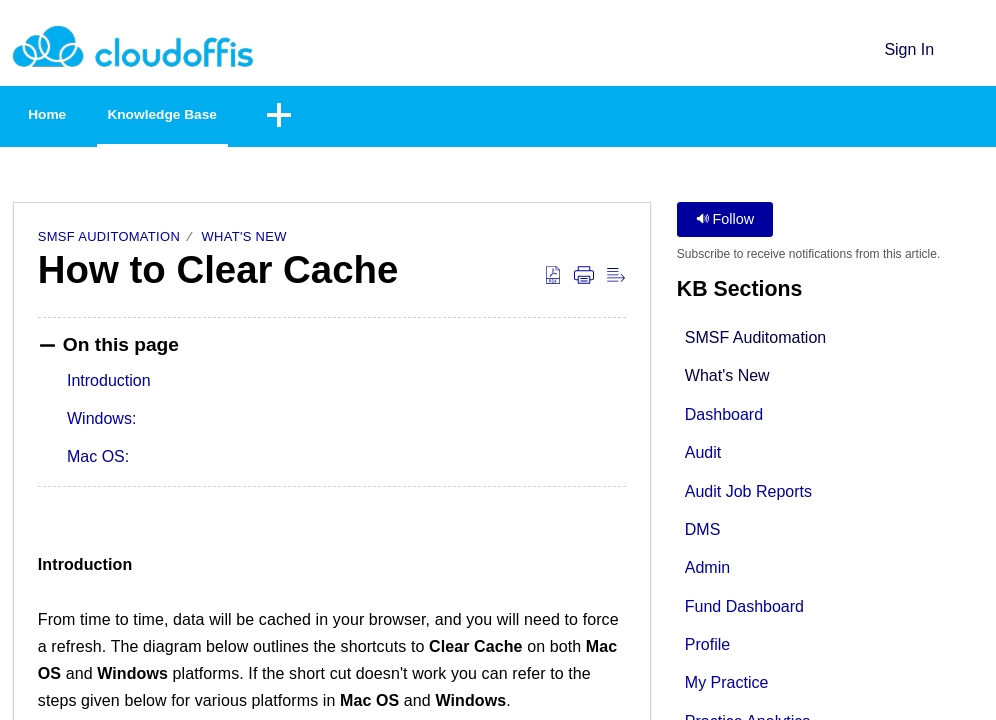 Image resolution: width=996 pixels, height=720 pixels. I want to click on Knowledge Base, so click(226, 116).